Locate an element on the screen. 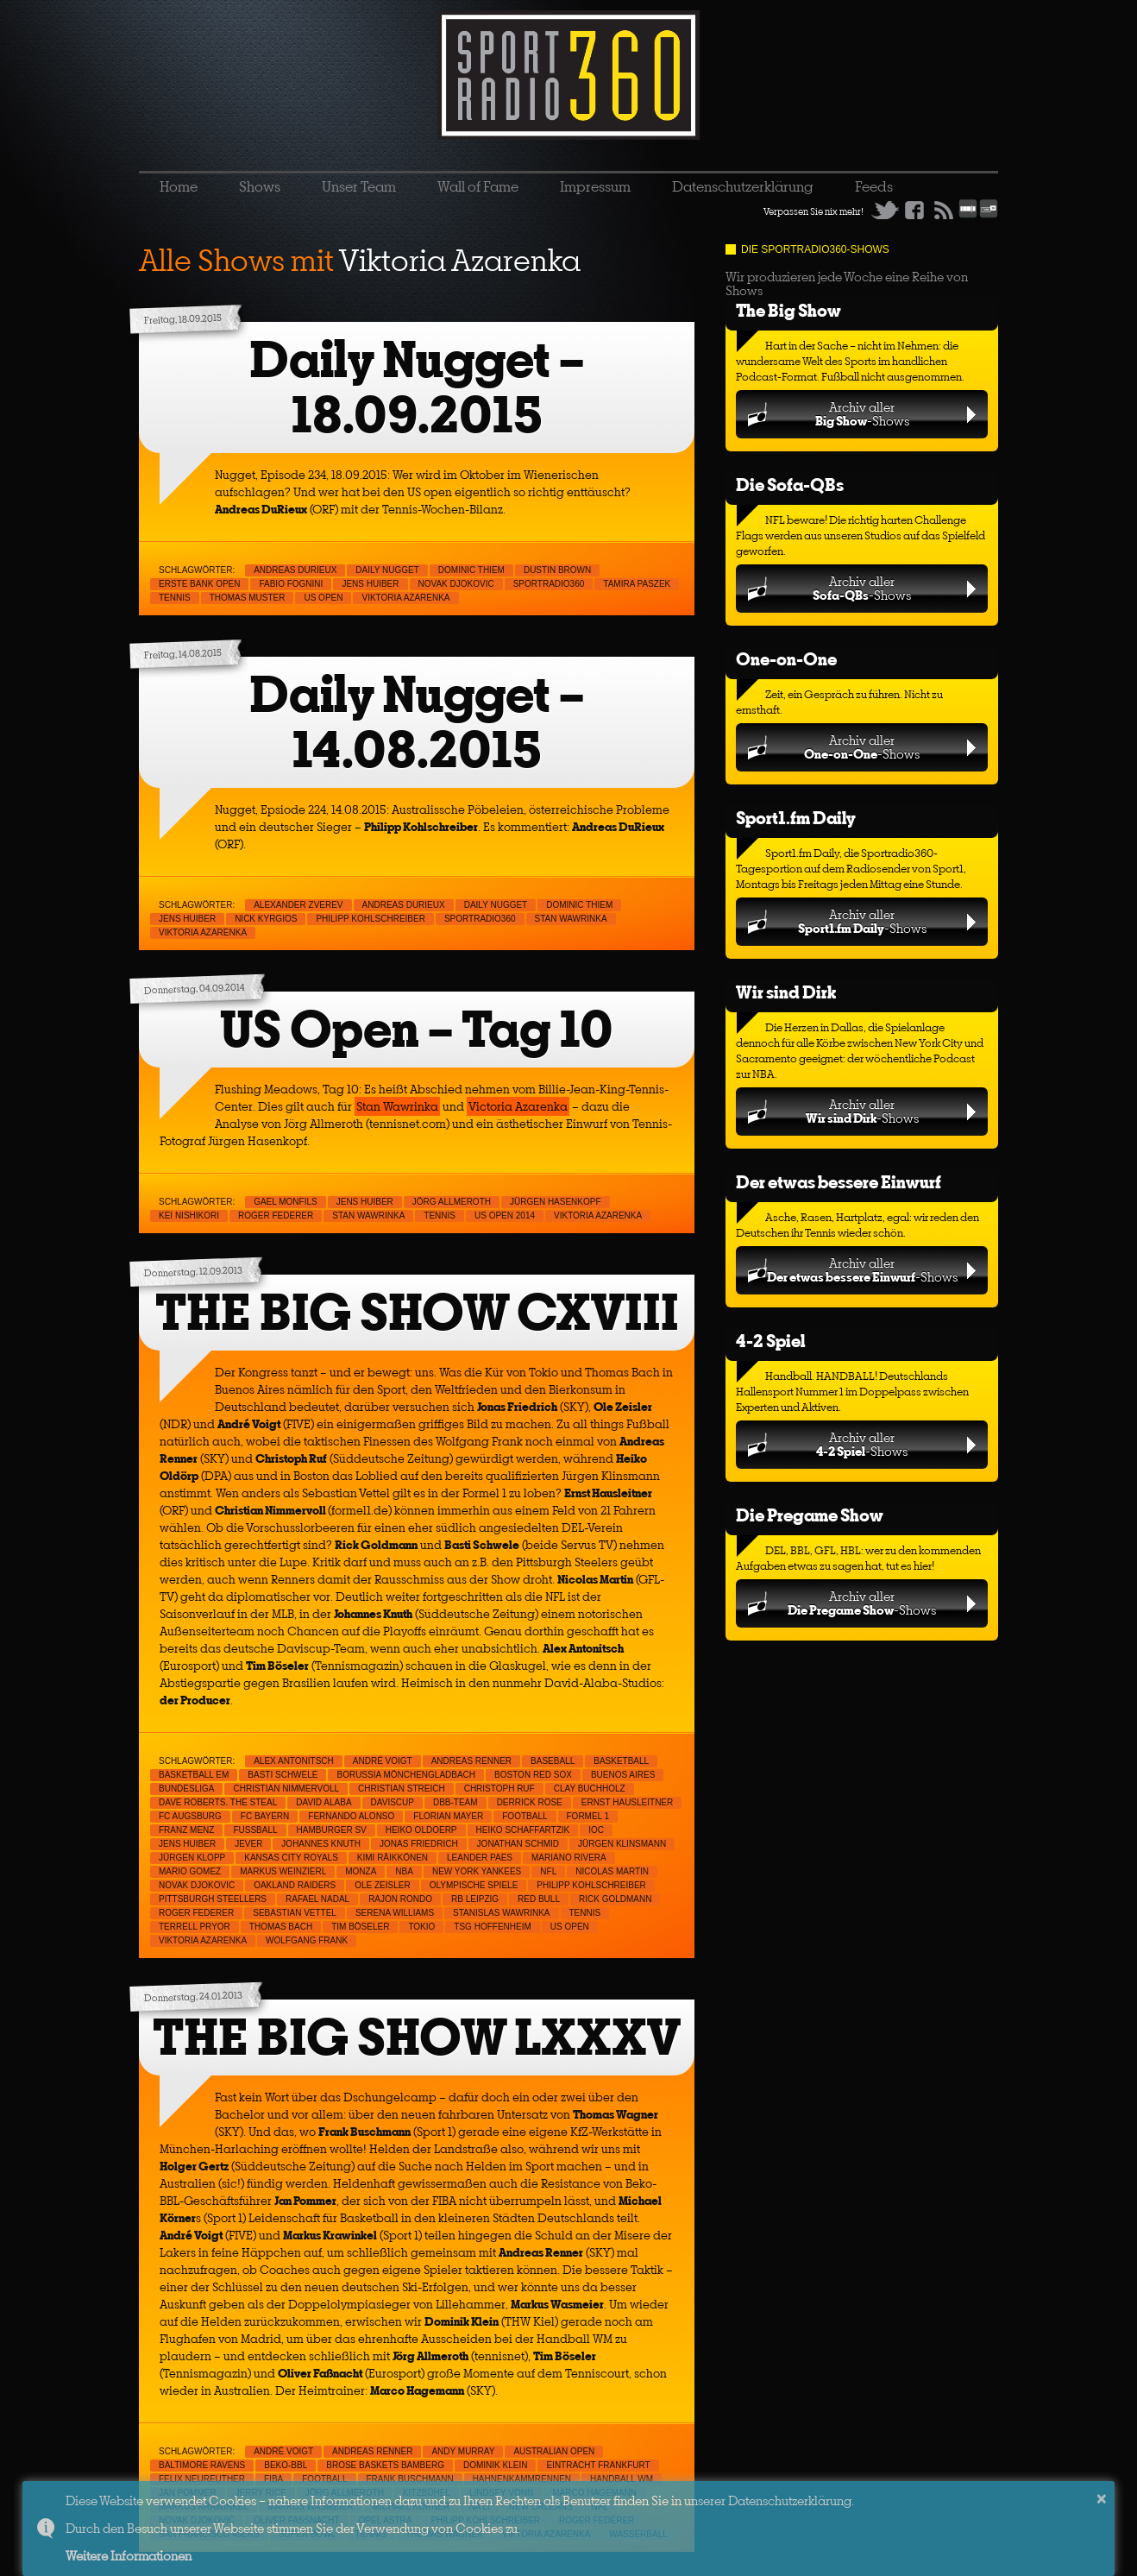  Facebook is located at coordinates (914, 209).